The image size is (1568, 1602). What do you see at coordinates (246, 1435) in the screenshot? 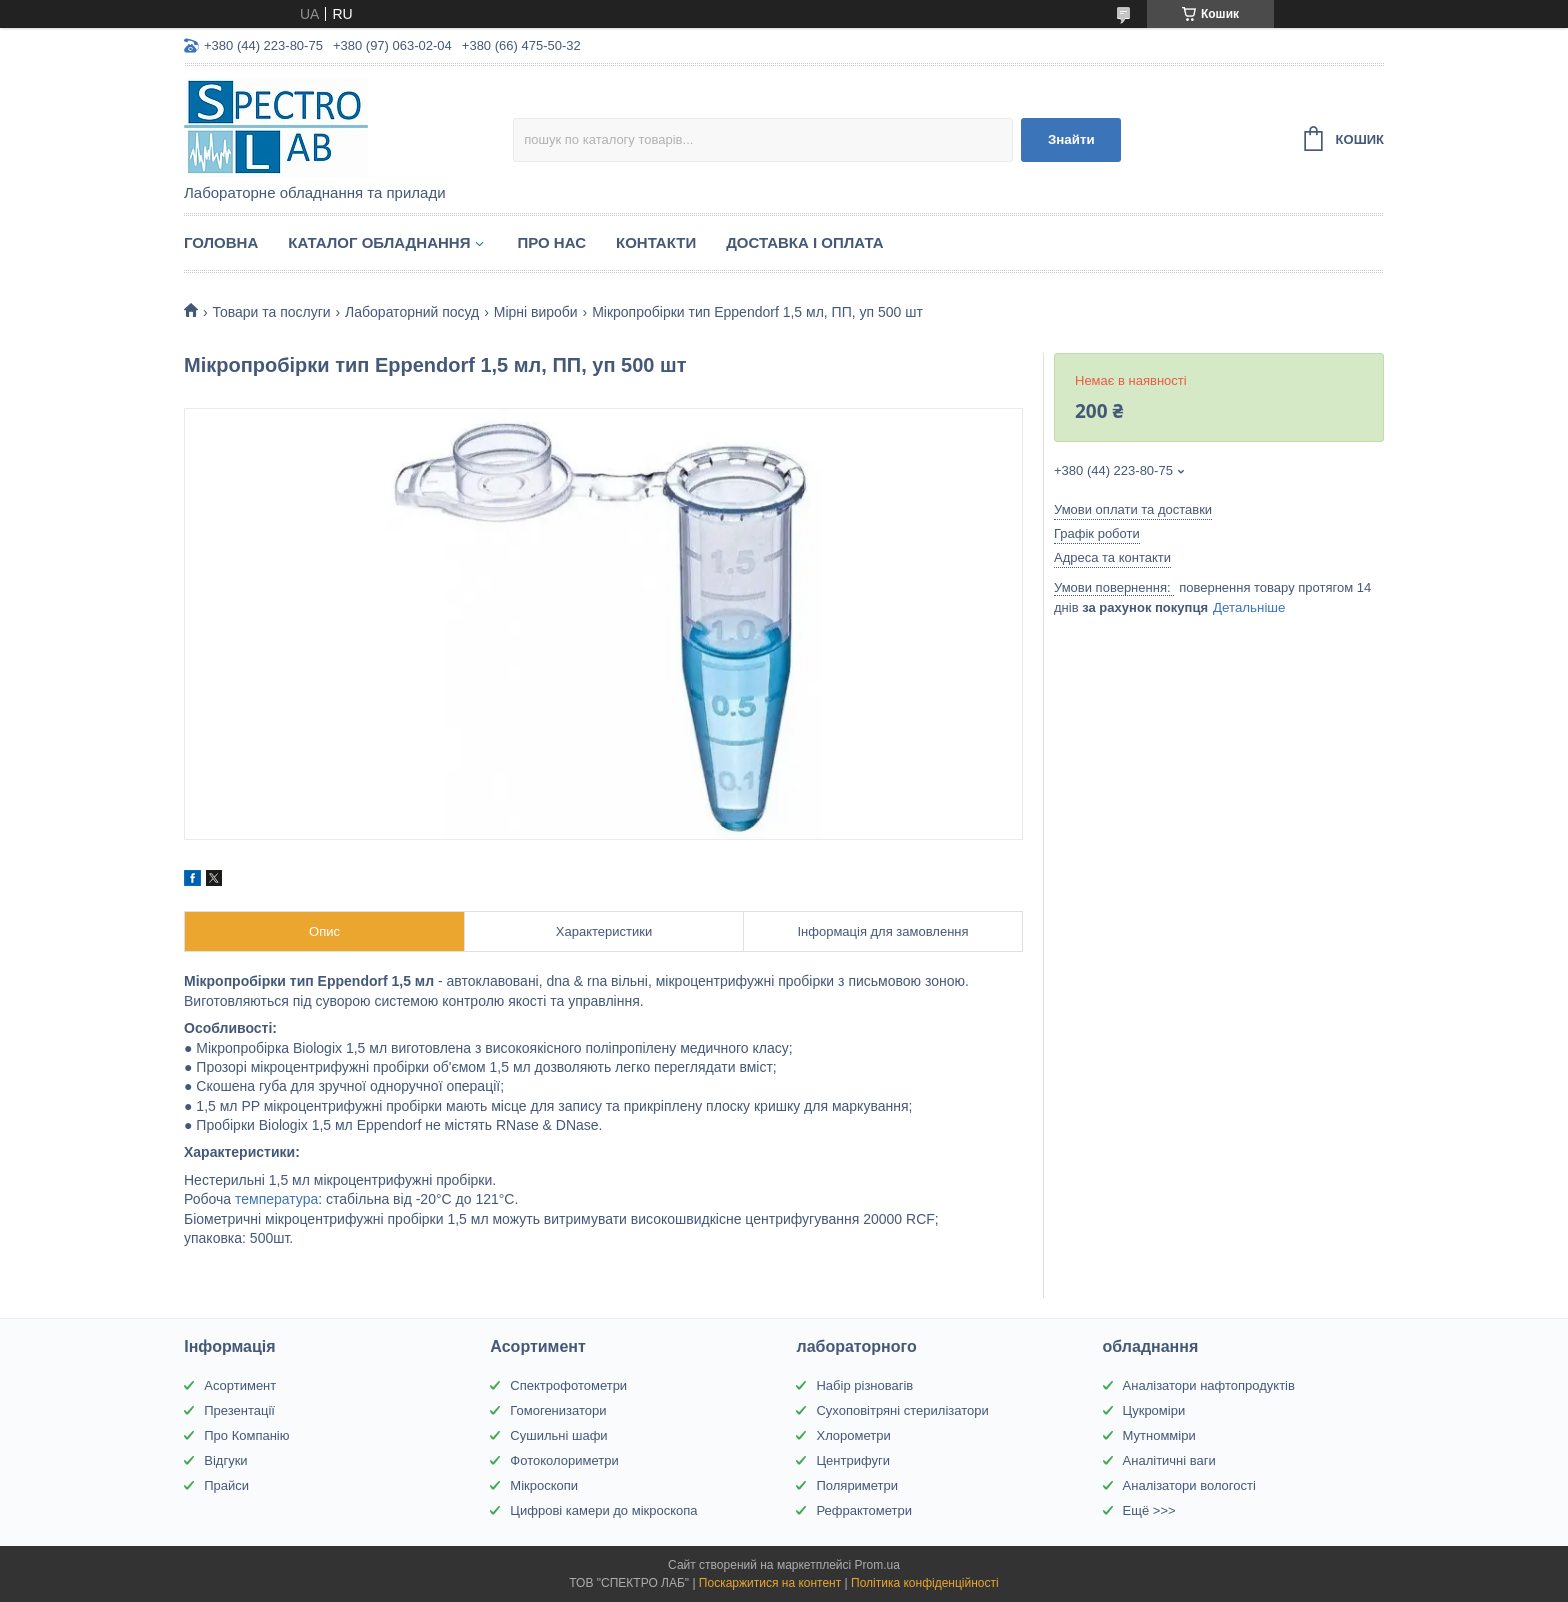
I see `Про Компанію` at bounding box center [246, 1435].